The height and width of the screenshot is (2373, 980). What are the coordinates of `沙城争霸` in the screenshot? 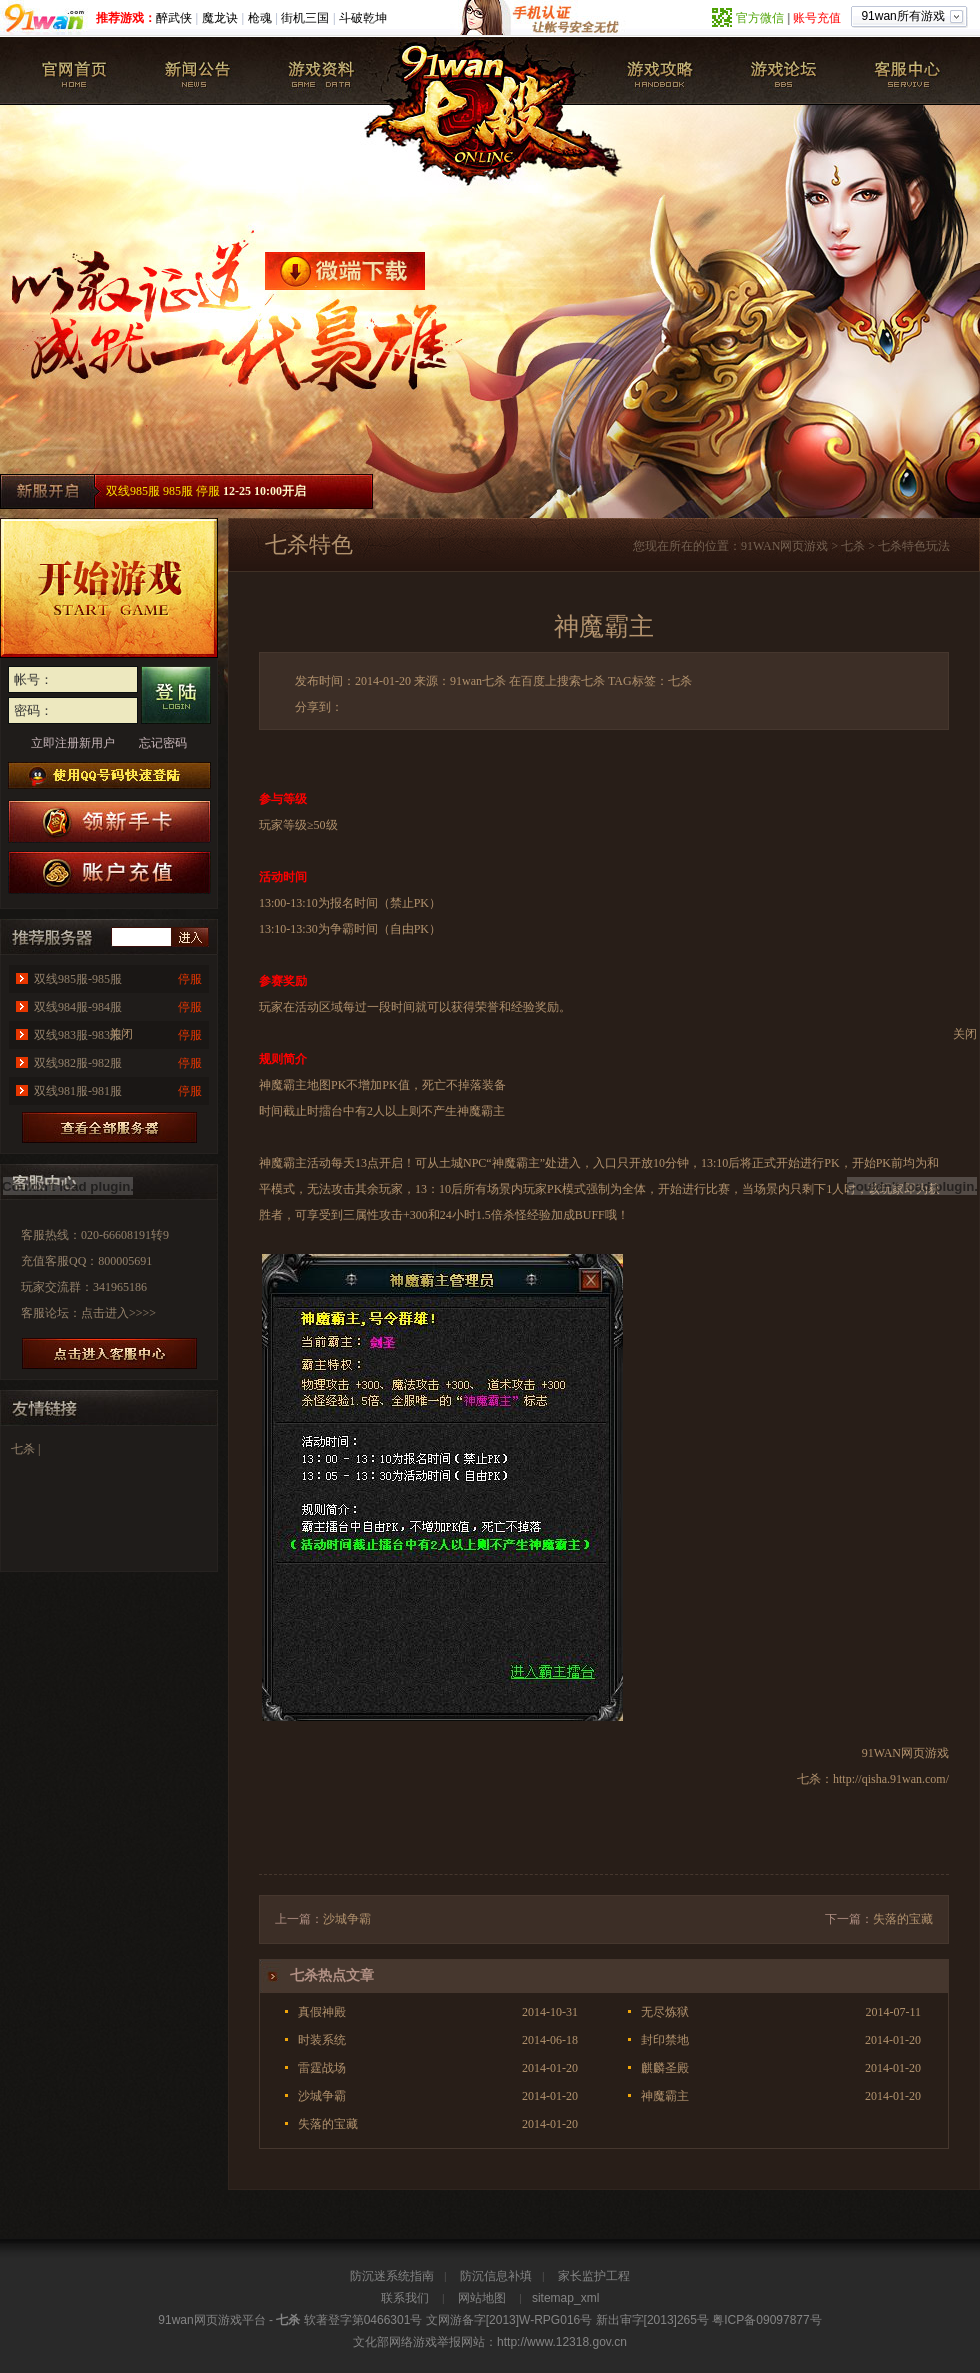 It's located at (347, 1919).